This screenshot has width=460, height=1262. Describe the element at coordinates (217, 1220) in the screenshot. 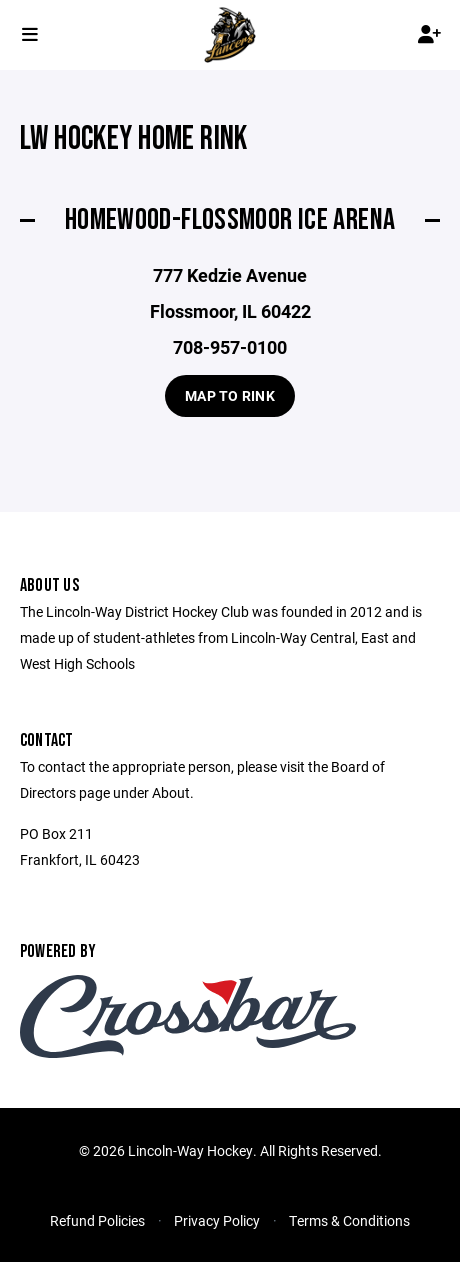

I see `Privacy Policy` at that location.